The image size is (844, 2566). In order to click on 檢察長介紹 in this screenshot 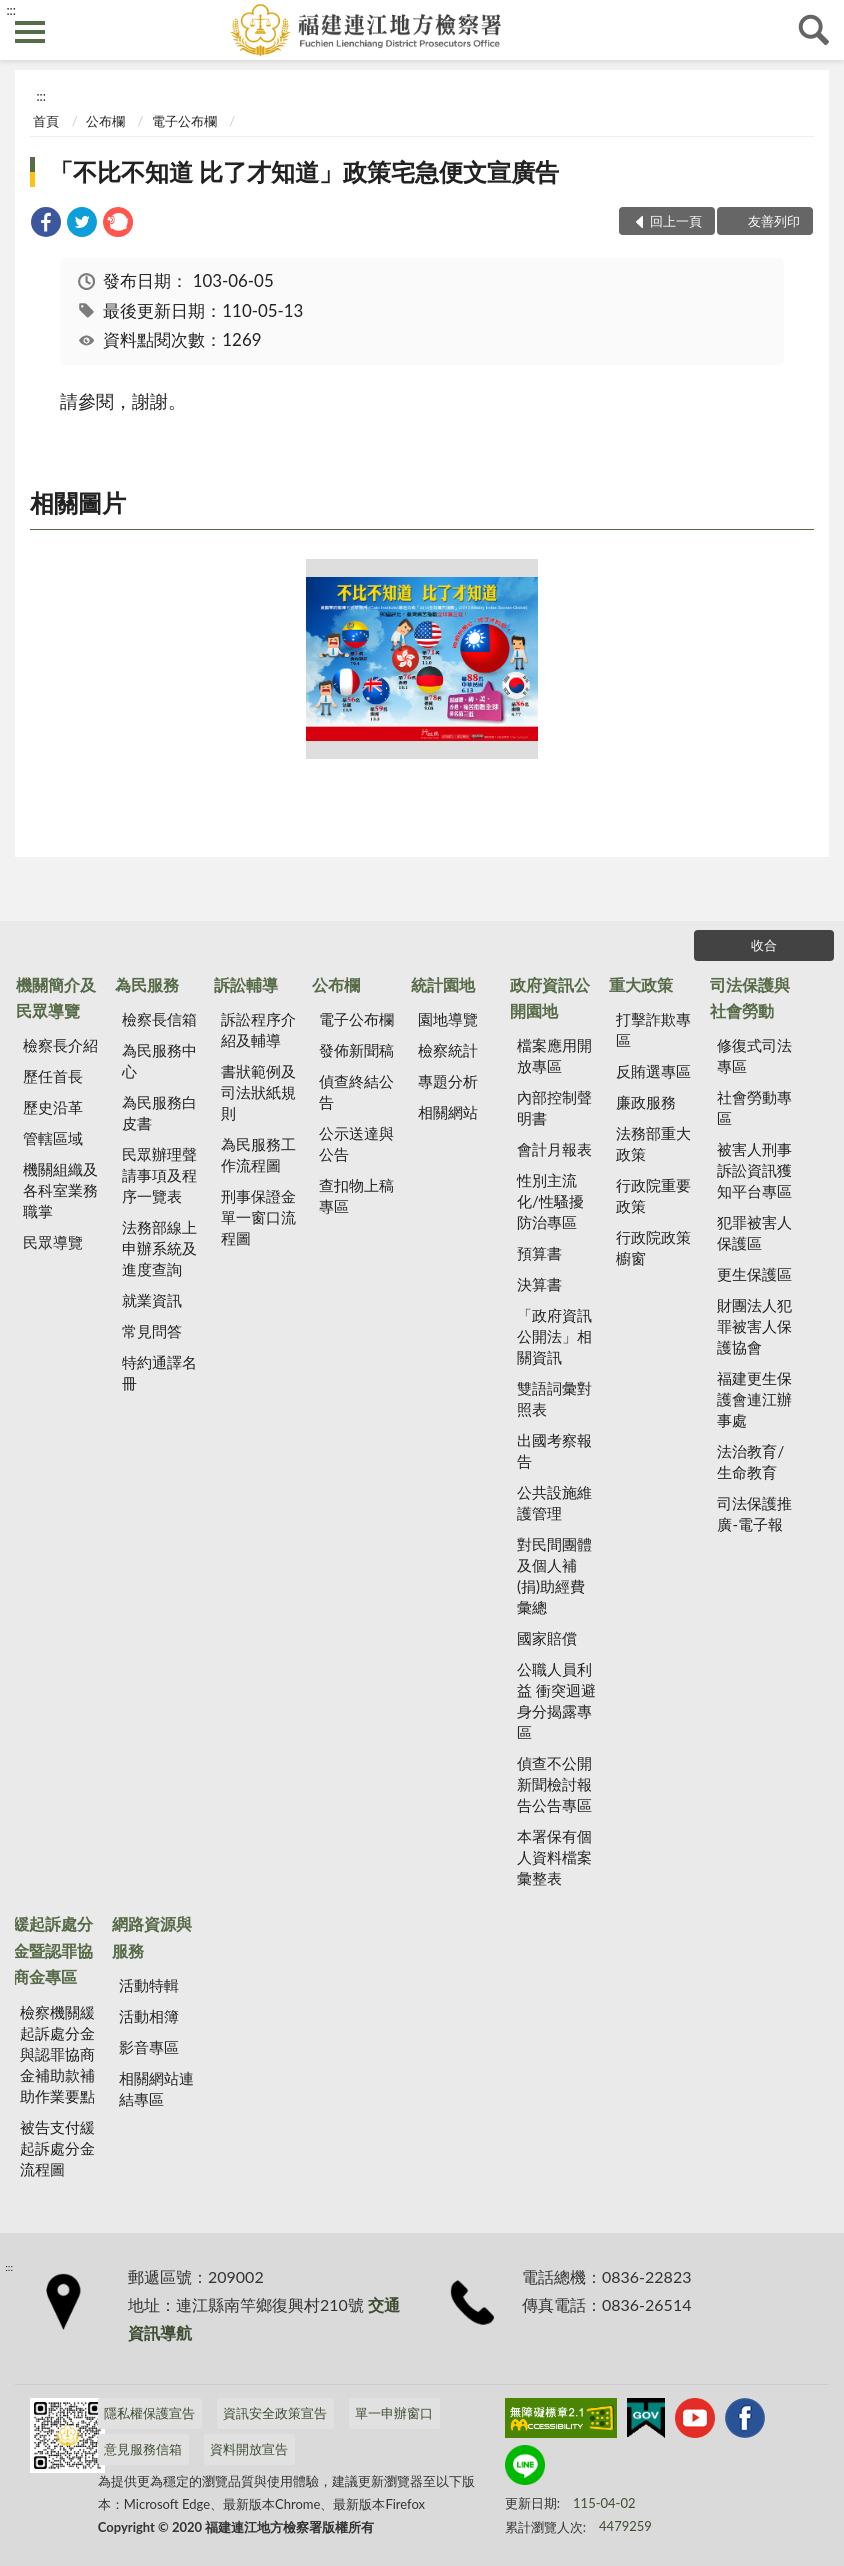, I will do `click(60, 1045)`.